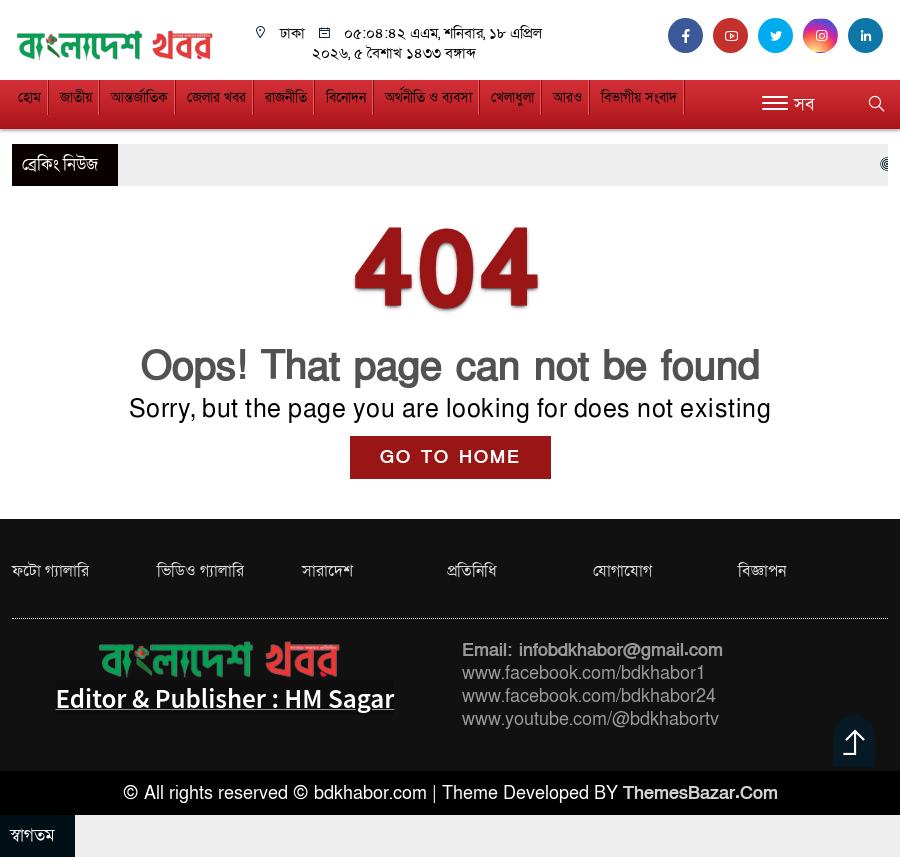 This screenshot has width=900, height=857. What do you see at coordinates (139, 97) in the screenshot?
I see `আন্তর্জাতিক` at bounding box center [139, 97].